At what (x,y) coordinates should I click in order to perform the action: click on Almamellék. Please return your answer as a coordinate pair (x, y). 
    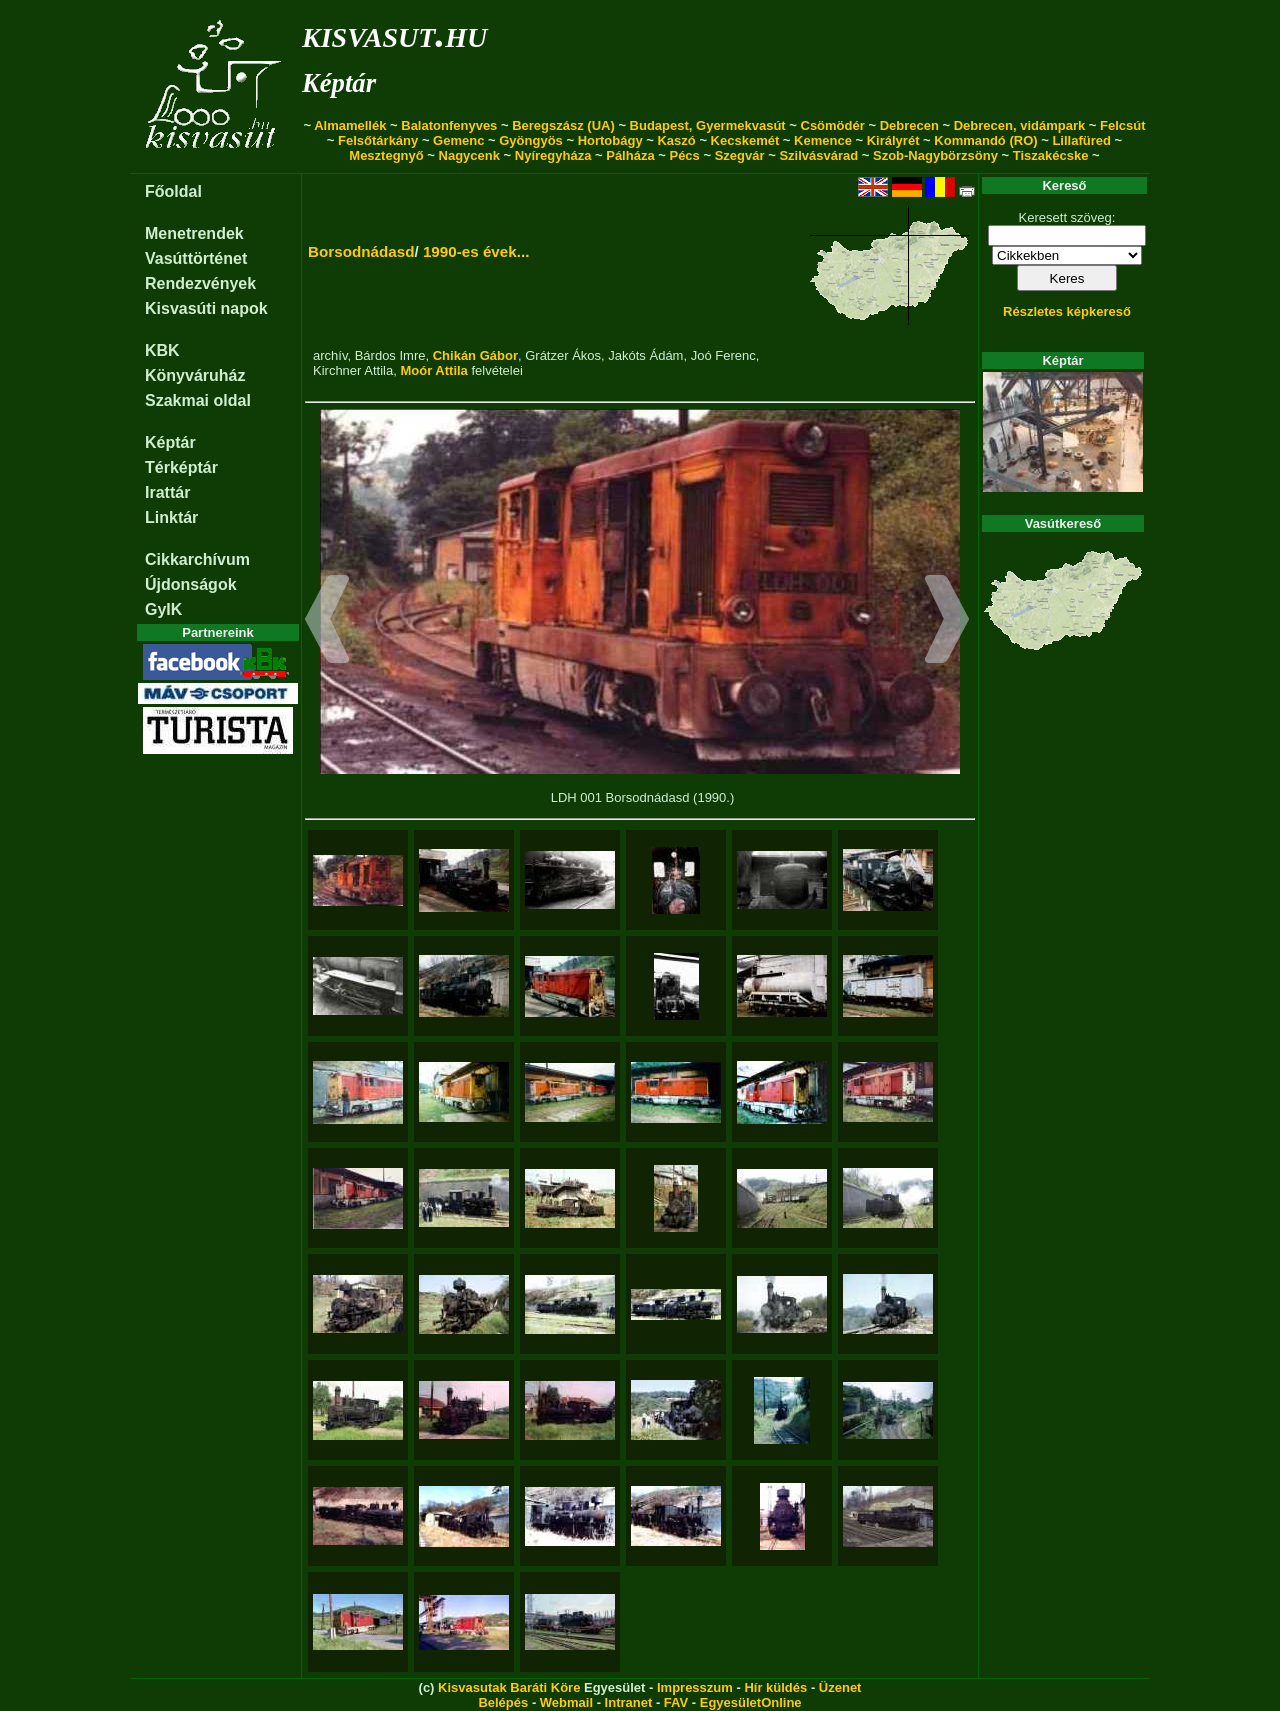
    Looking at the image, I should click on (350, 125).